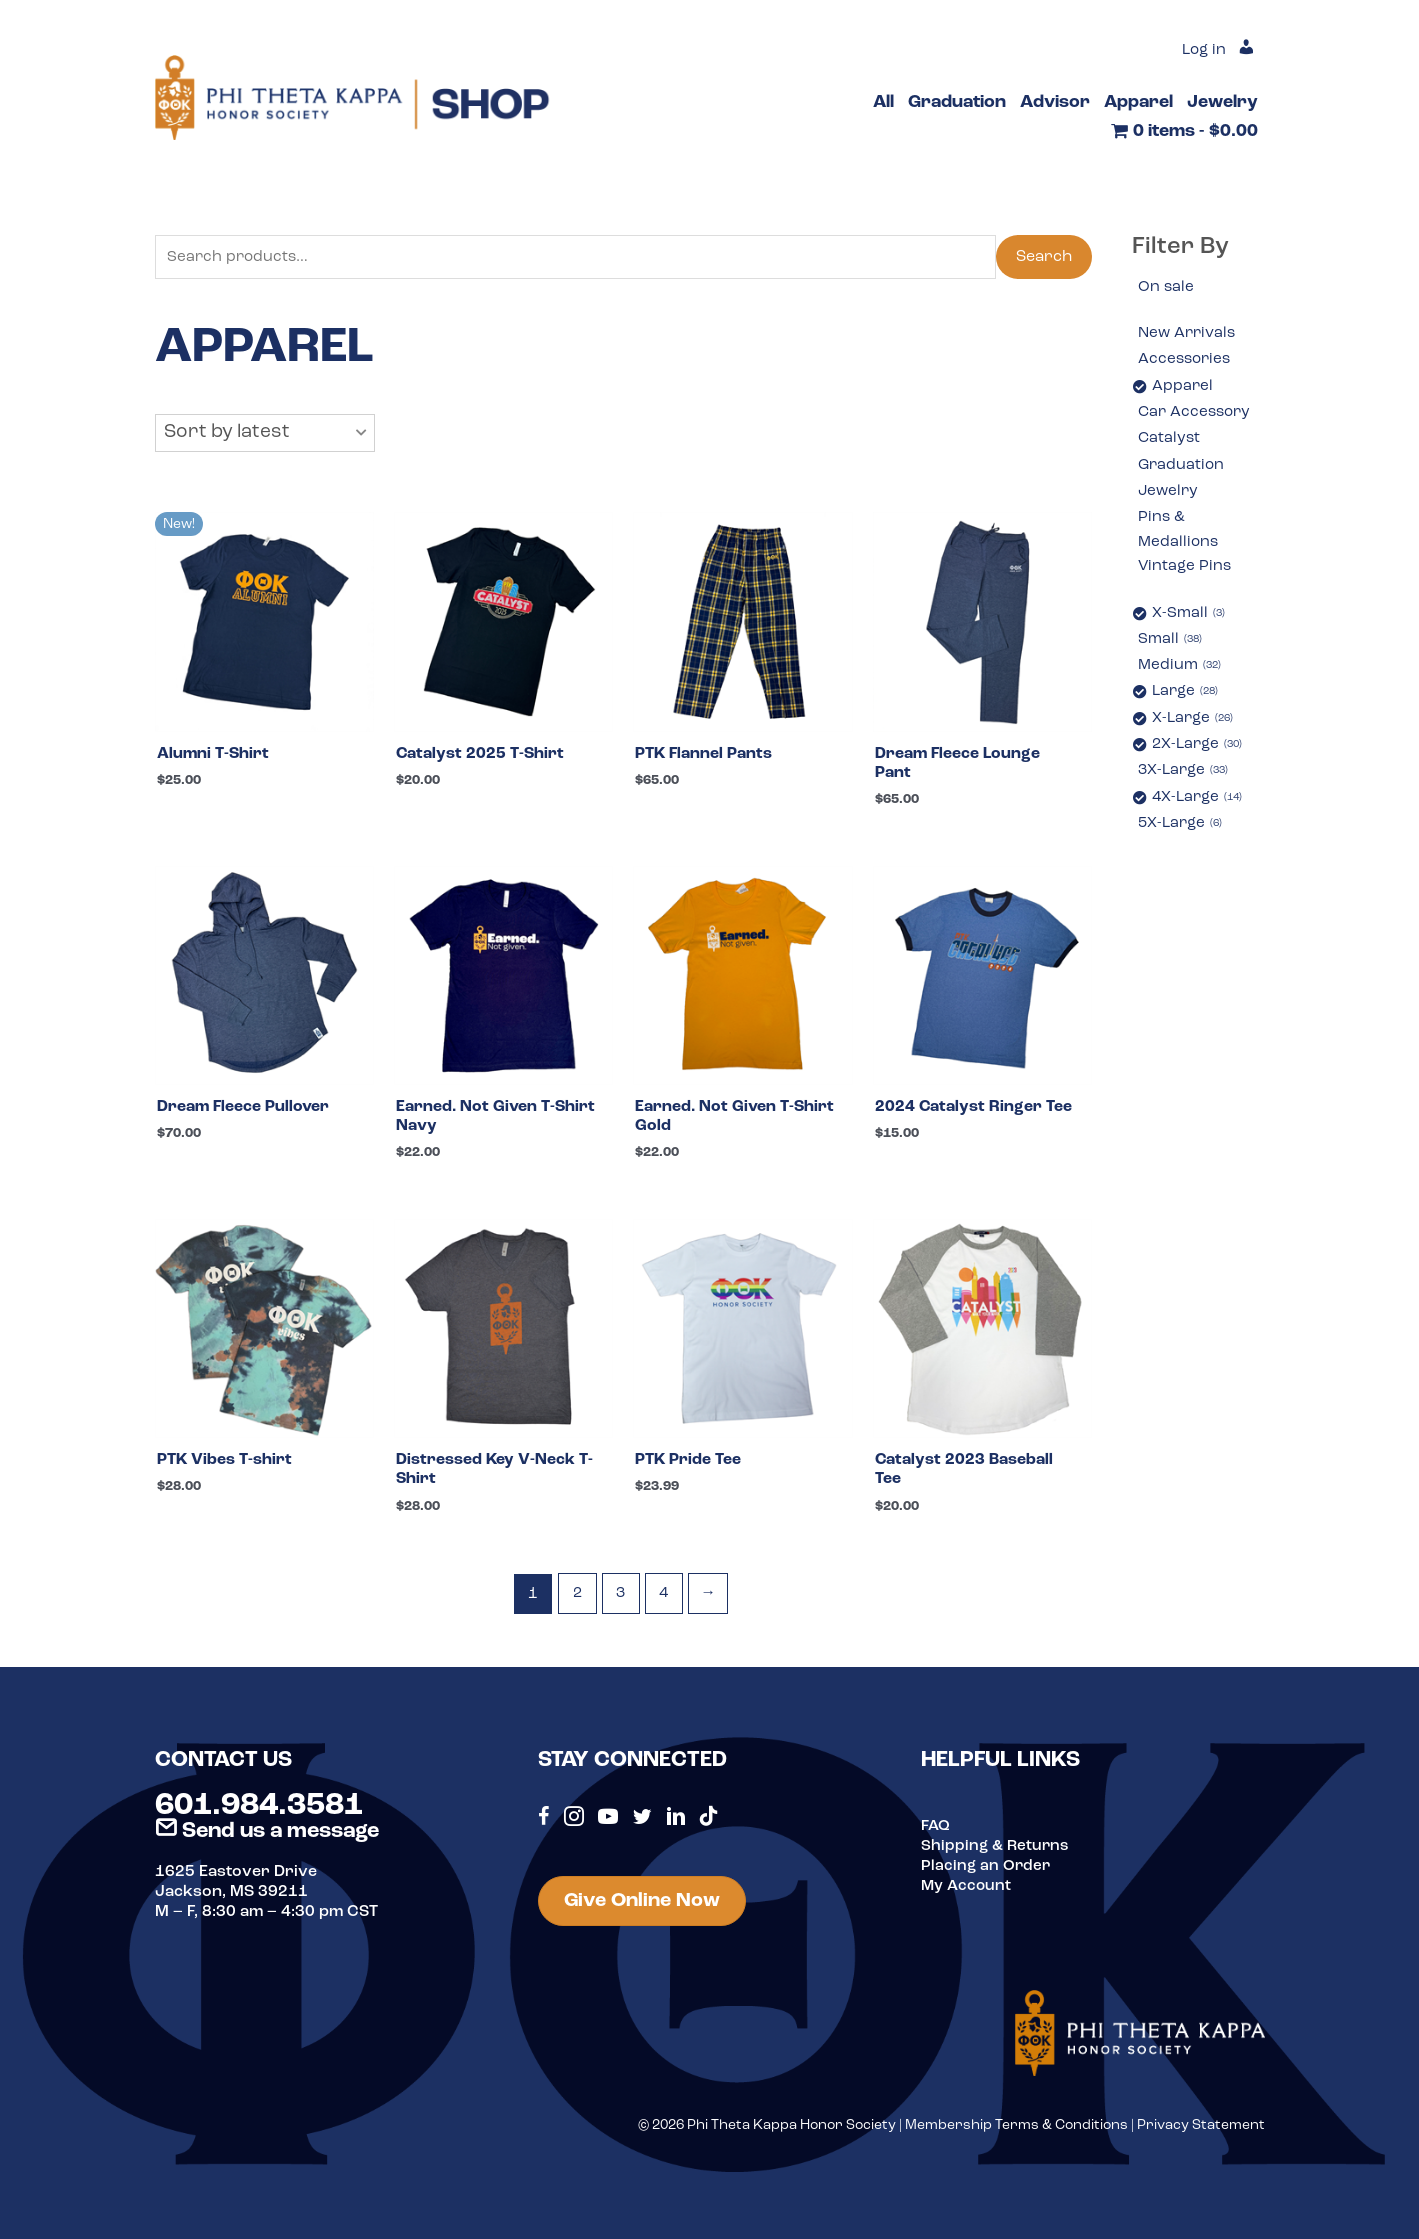 The image size is (1419, 2239). What do you see at coordinates (1166, 288) in the screenshot?
I see `On sale [option]` at bounding box center [1166, 288].